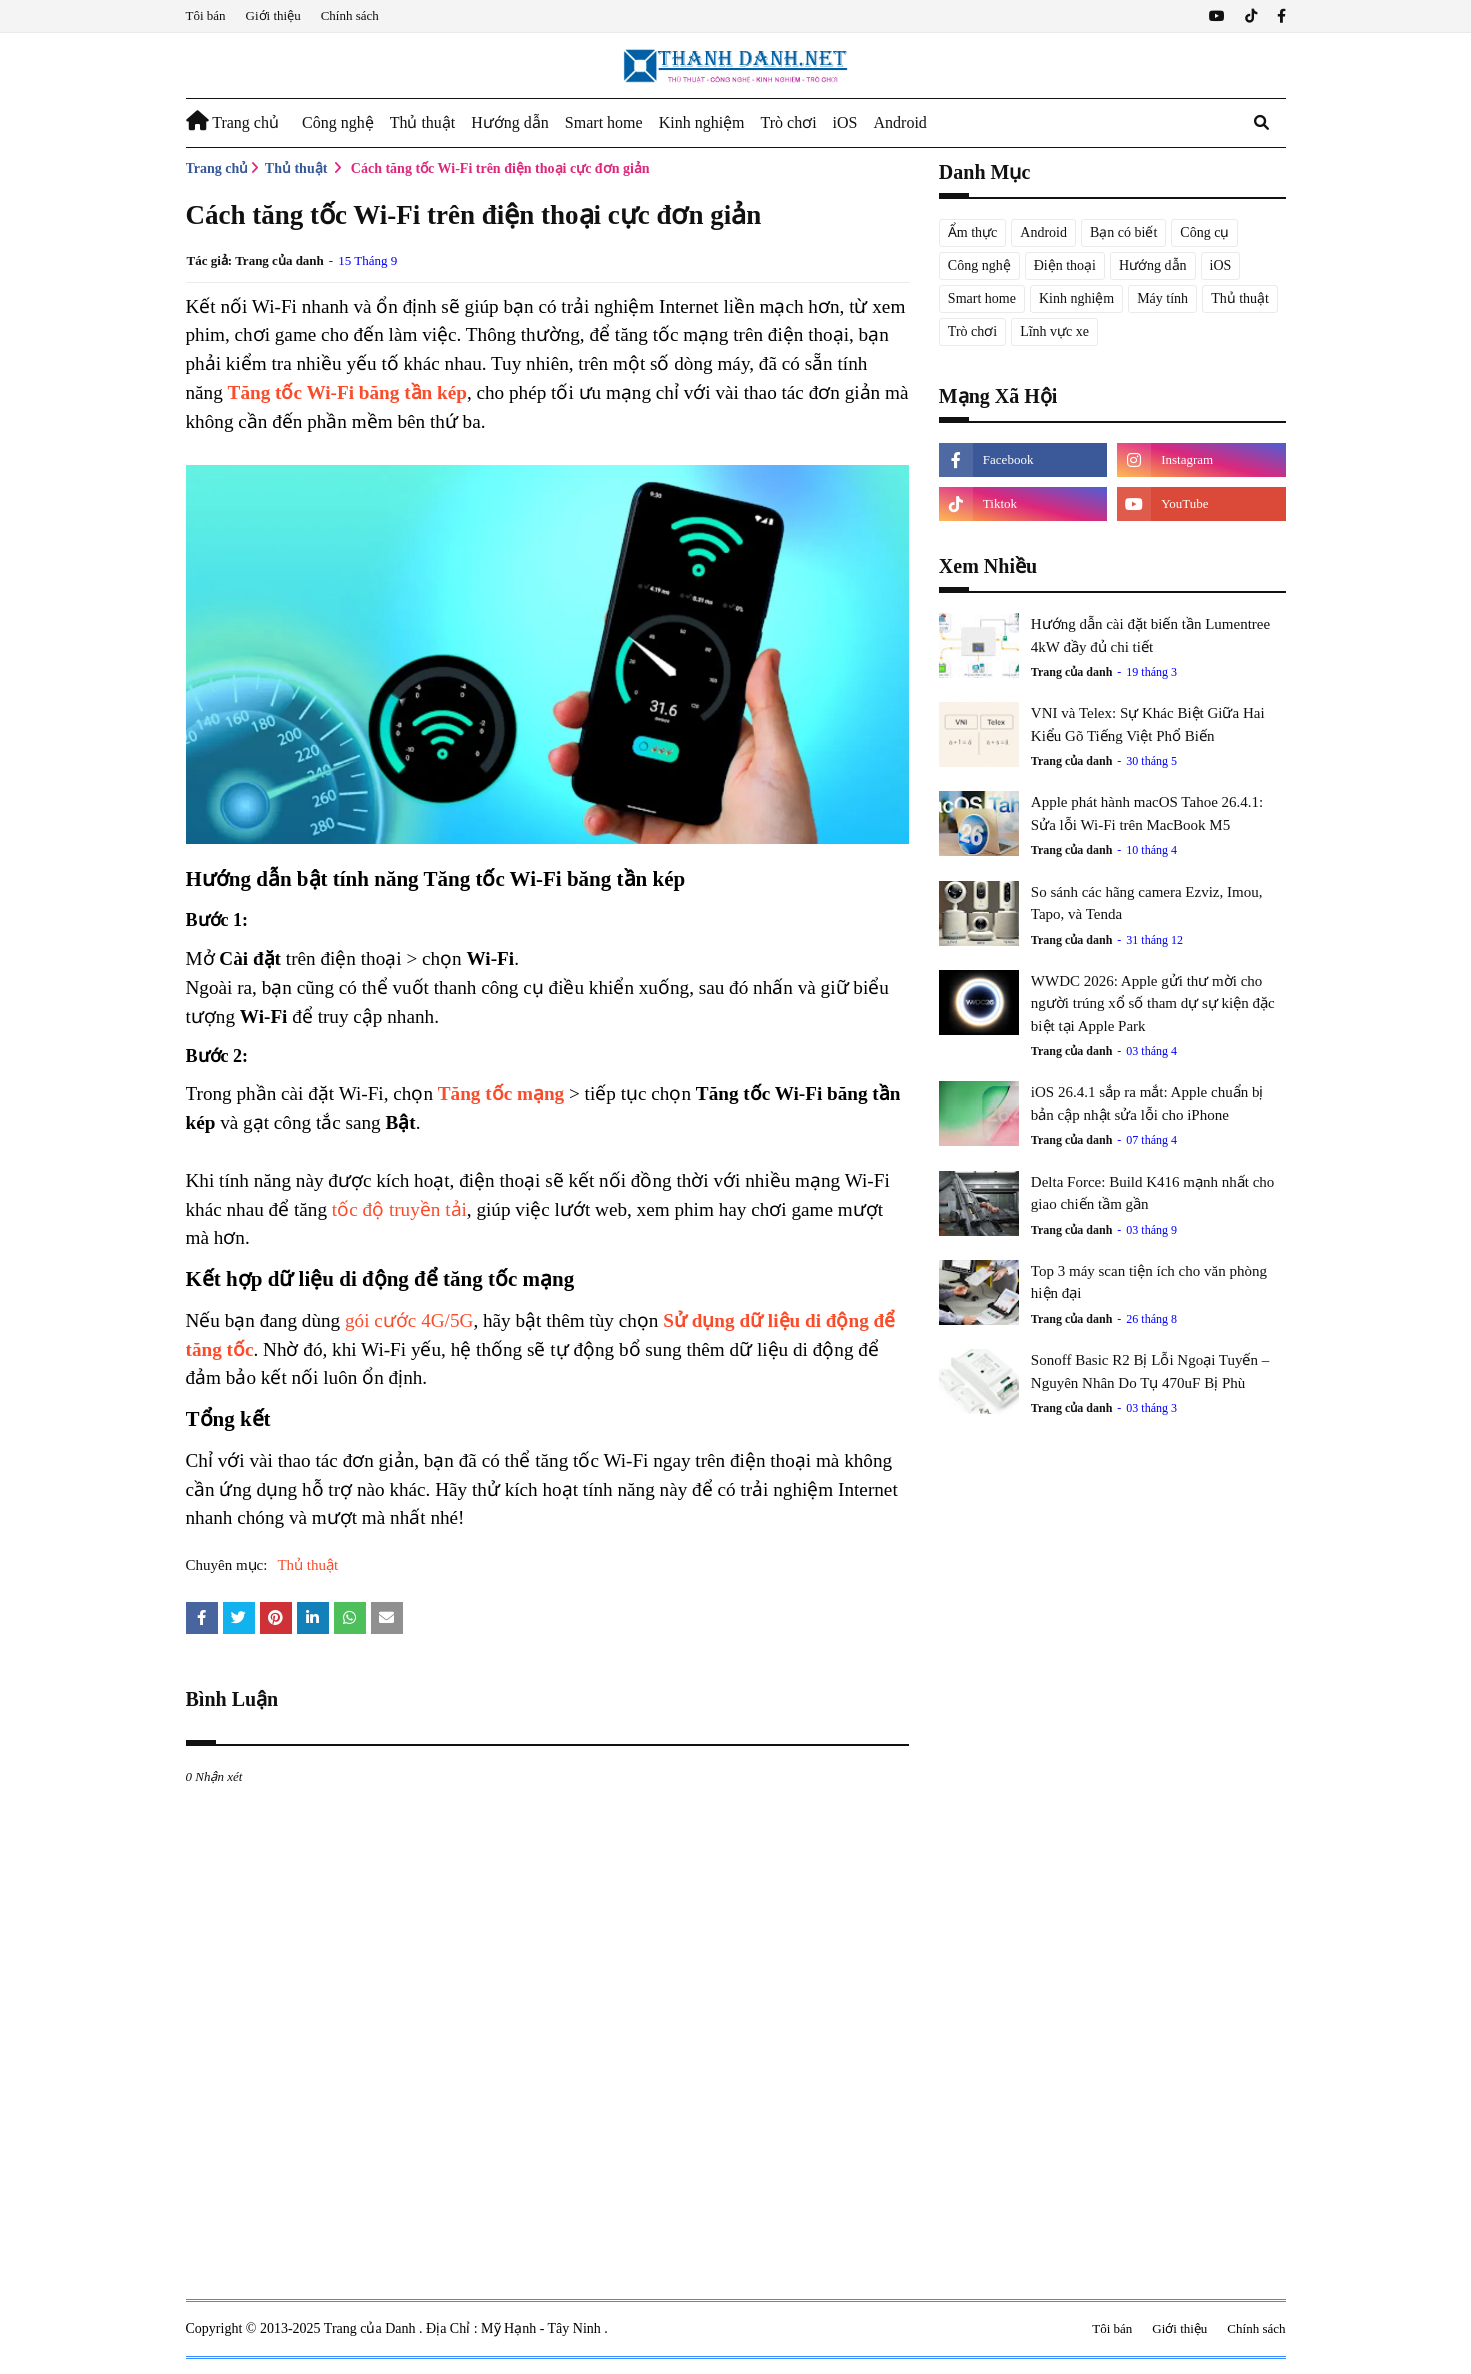  What do you see at coordinates (409, 1320) in the screenshot?
I see `gói cước 4G/5G` at bounding box center [409, 1320].